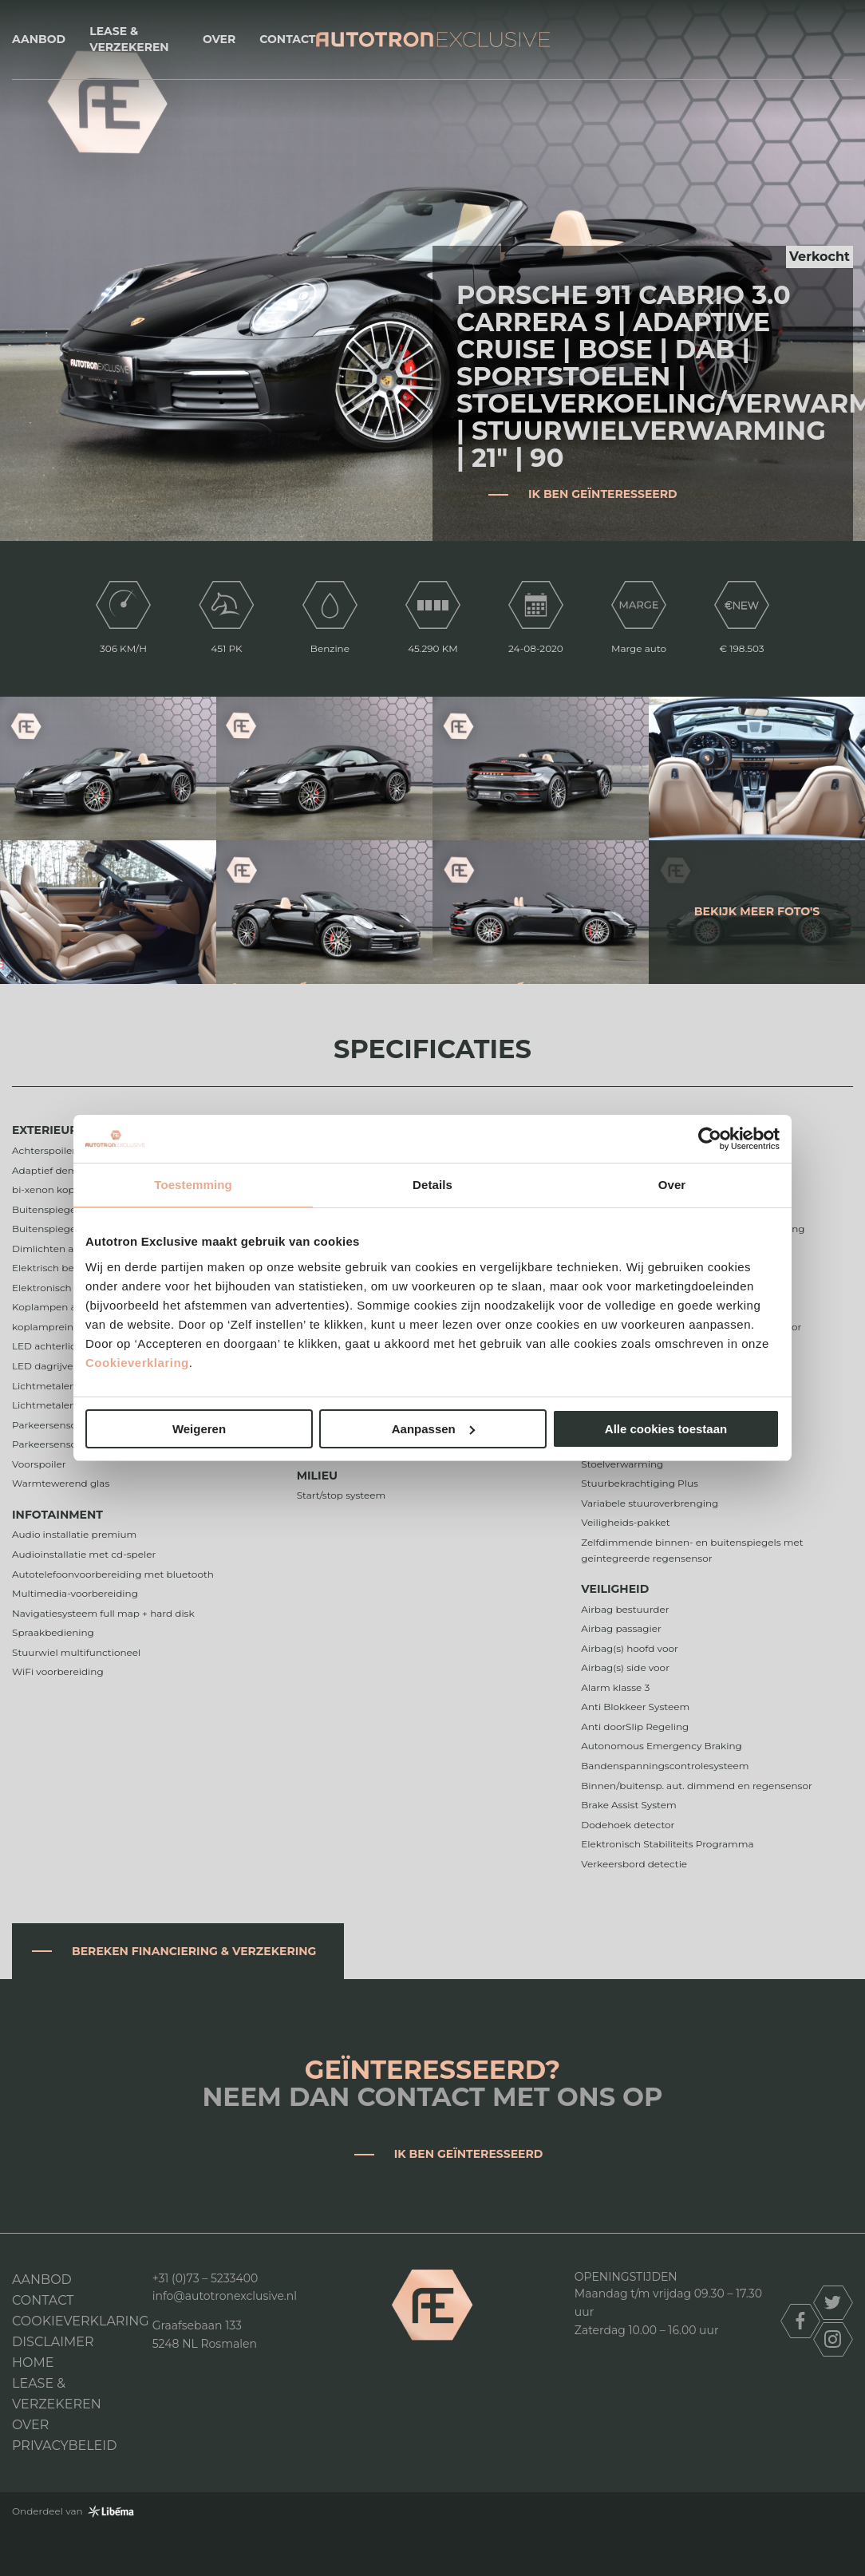 Image resolution: width=865 pixels, height=2576 pixels. Describe the element at coordinates (128, 39) in the screenshot. I see `Lease & Verzekeren` at that location.